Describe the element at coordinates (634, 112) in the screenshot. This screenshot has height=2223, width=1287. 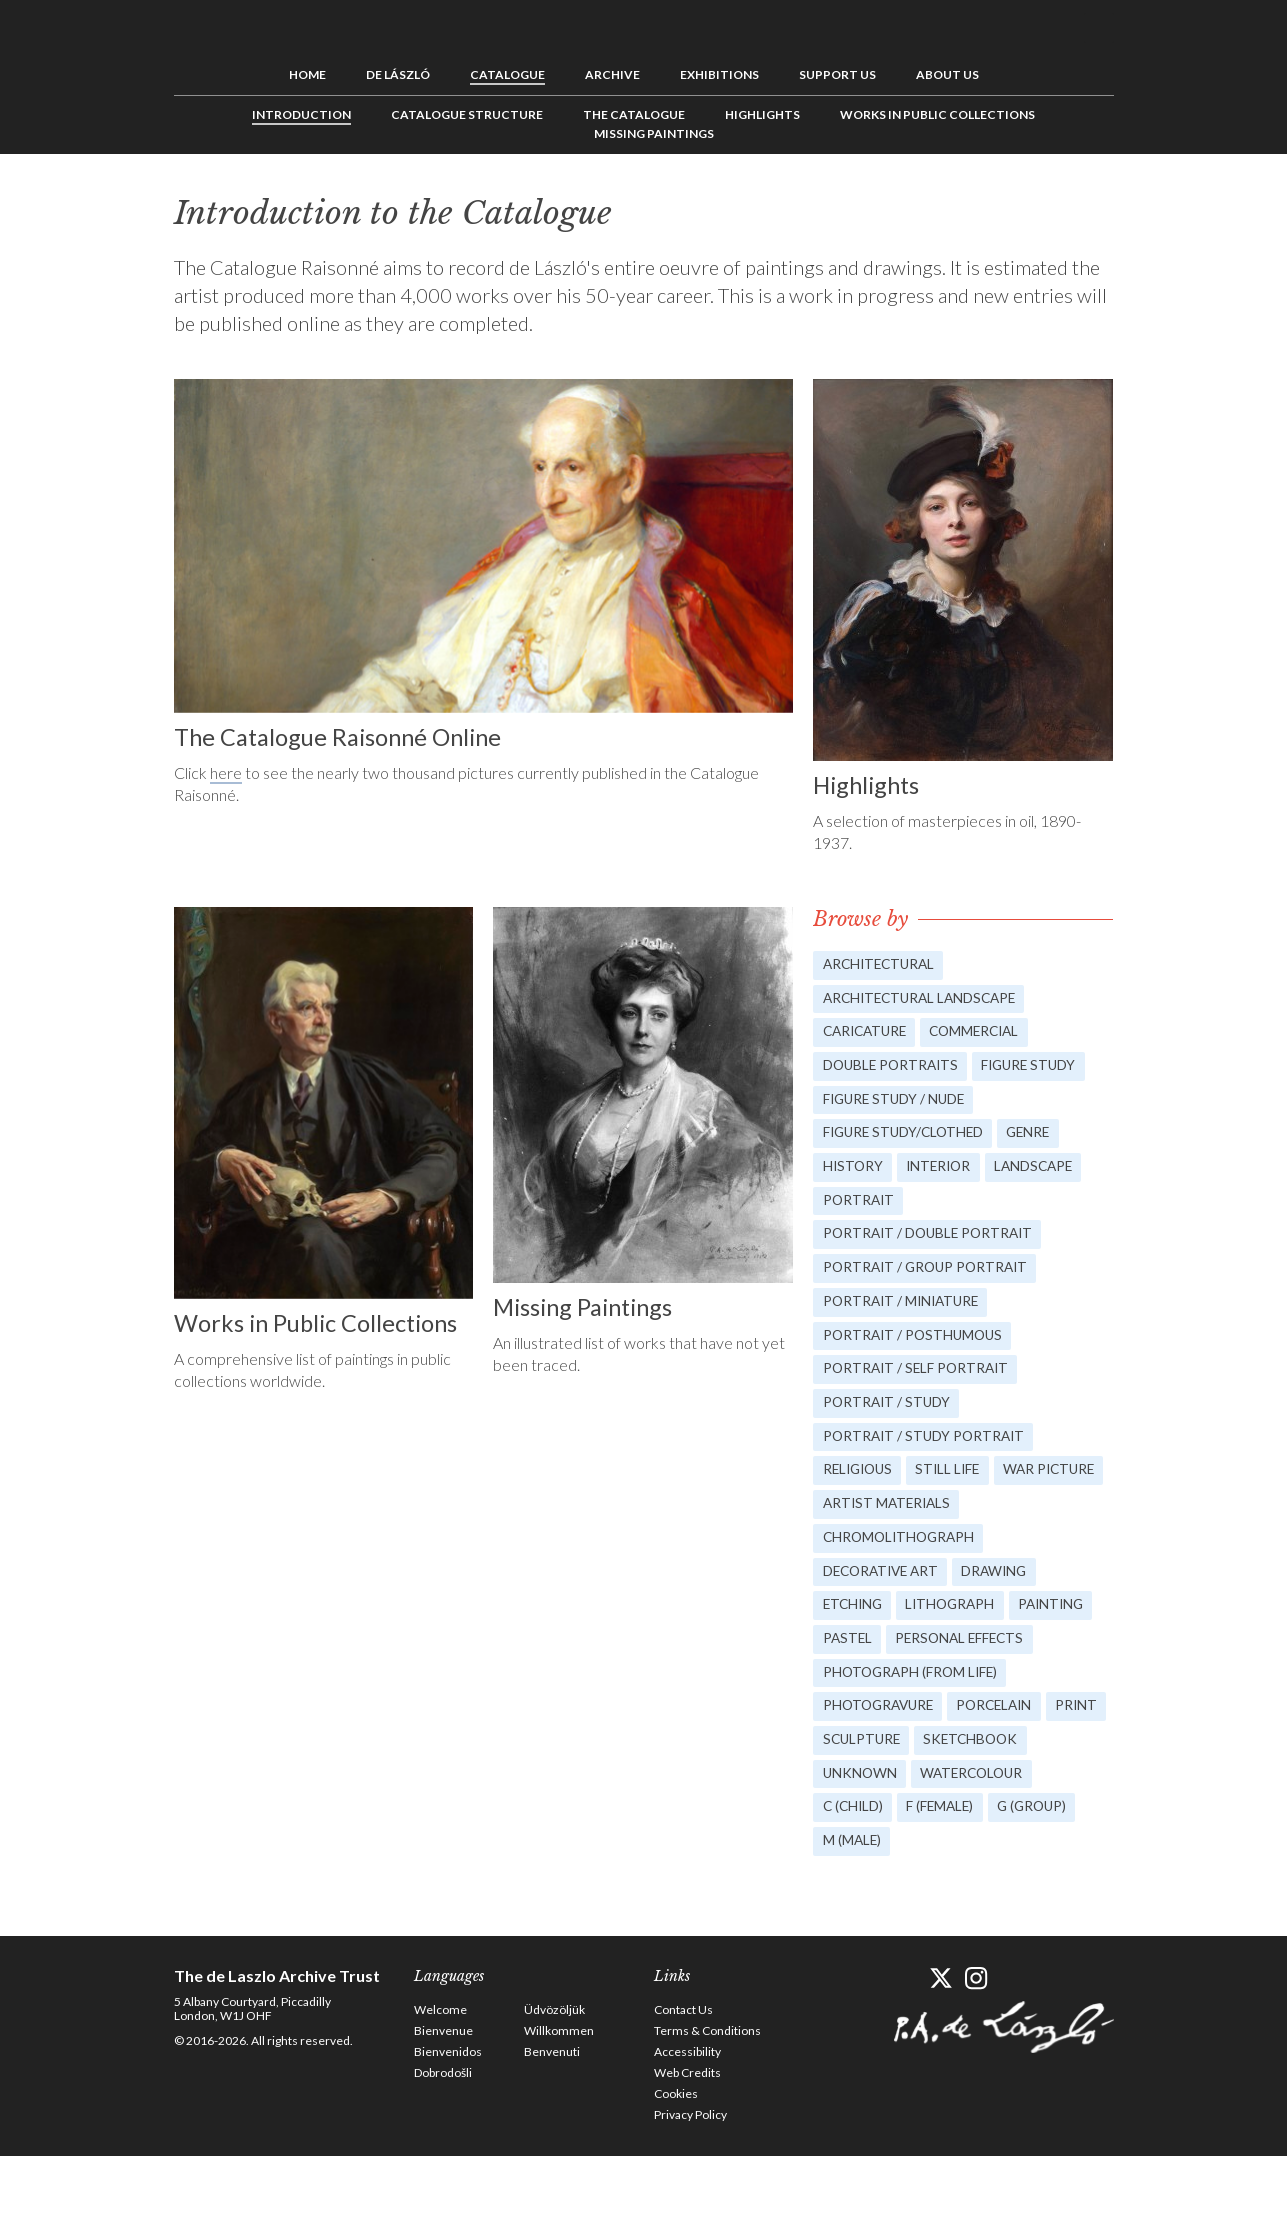
I see `The Catalogue` at that location.